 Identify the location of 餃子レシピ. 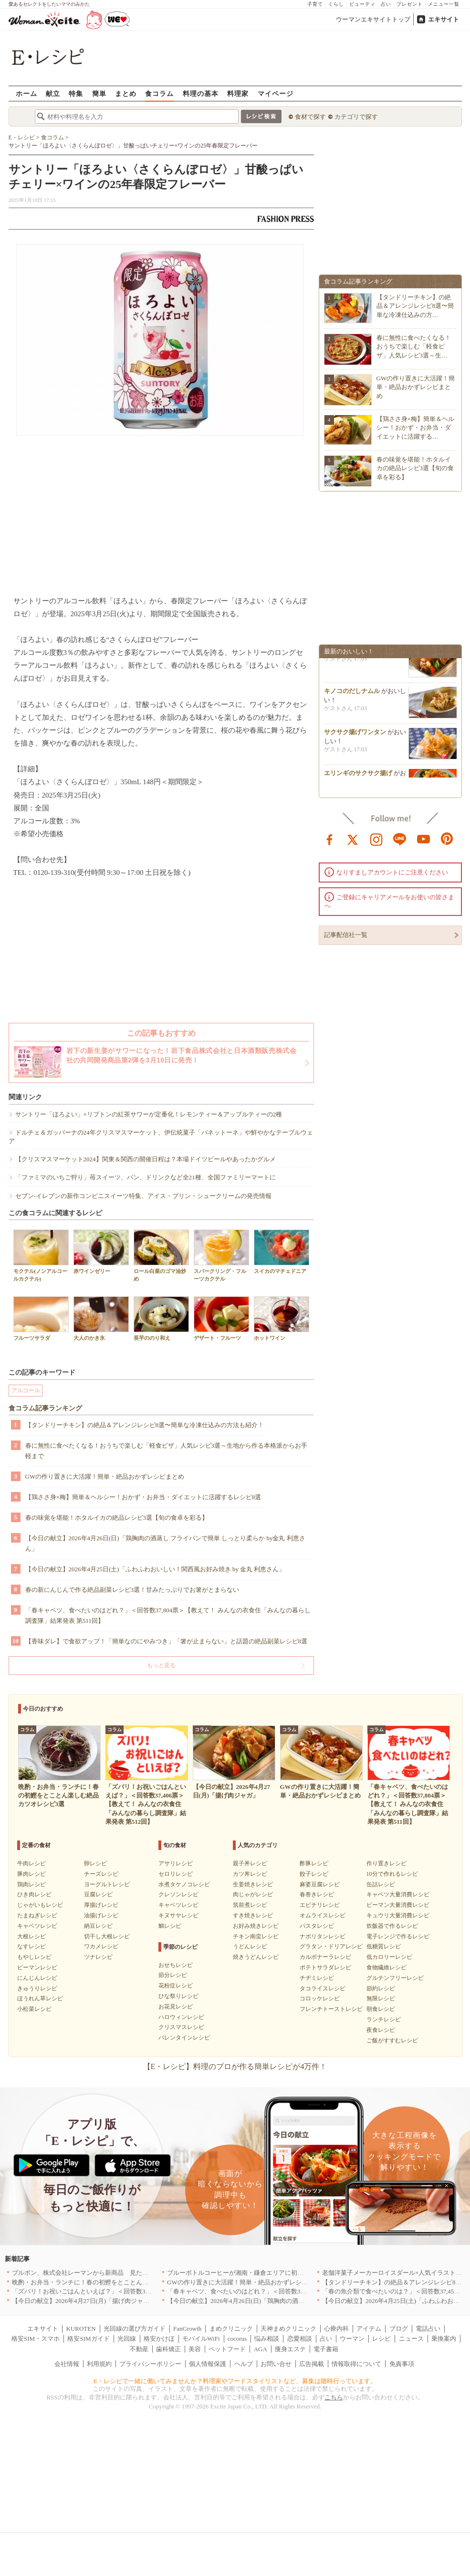
(314, 1874).